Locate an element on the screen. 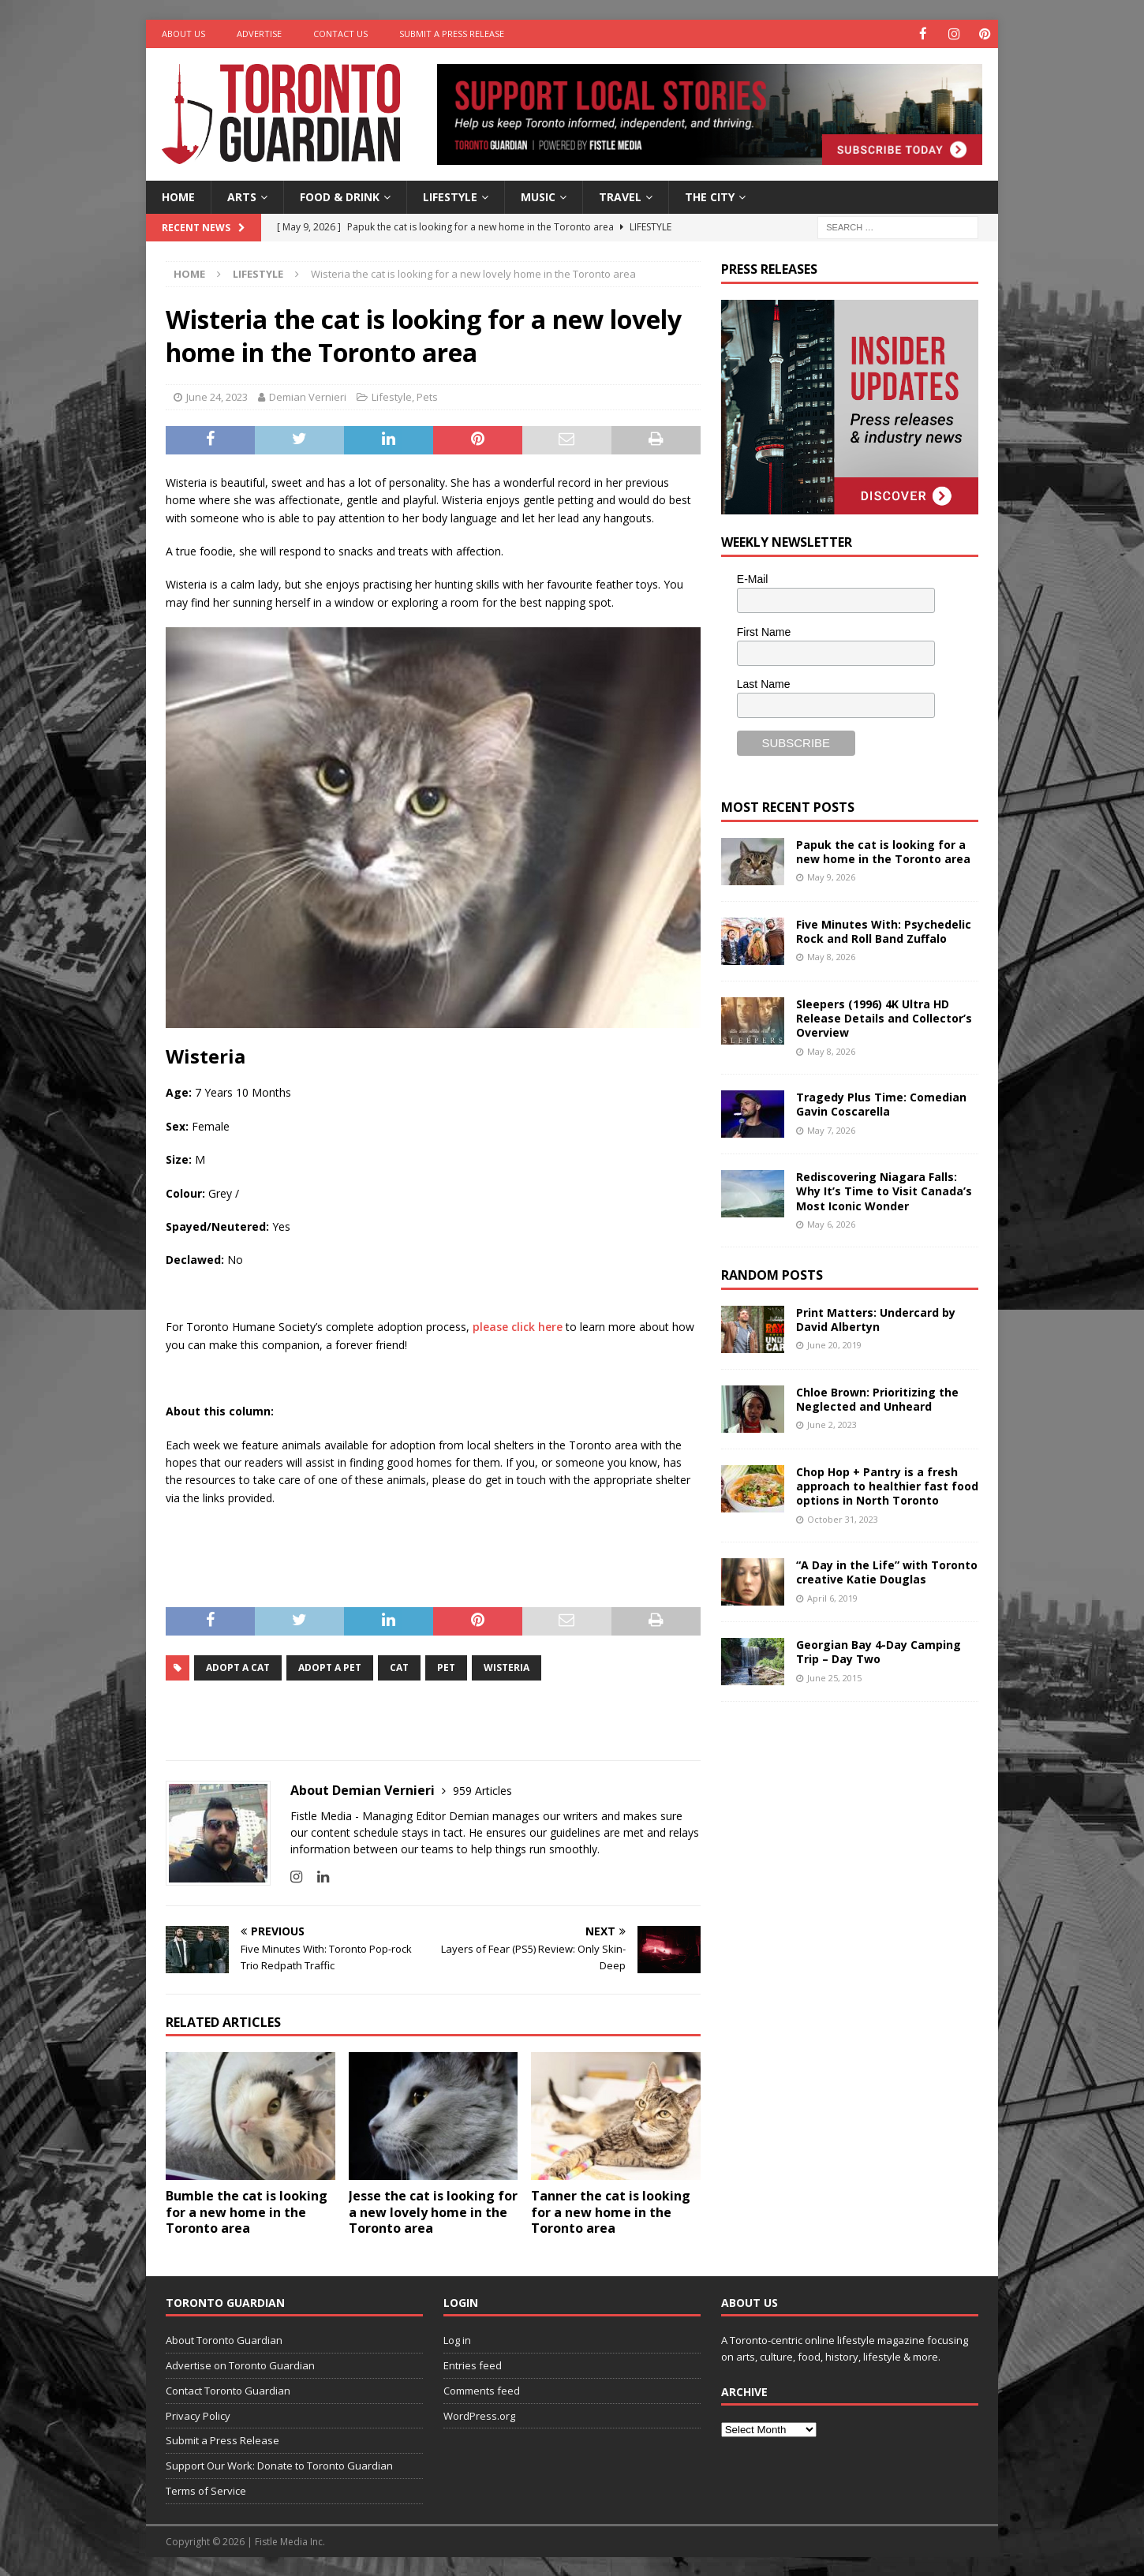  June 25, 2015 is located at coordinates (834, 1677).